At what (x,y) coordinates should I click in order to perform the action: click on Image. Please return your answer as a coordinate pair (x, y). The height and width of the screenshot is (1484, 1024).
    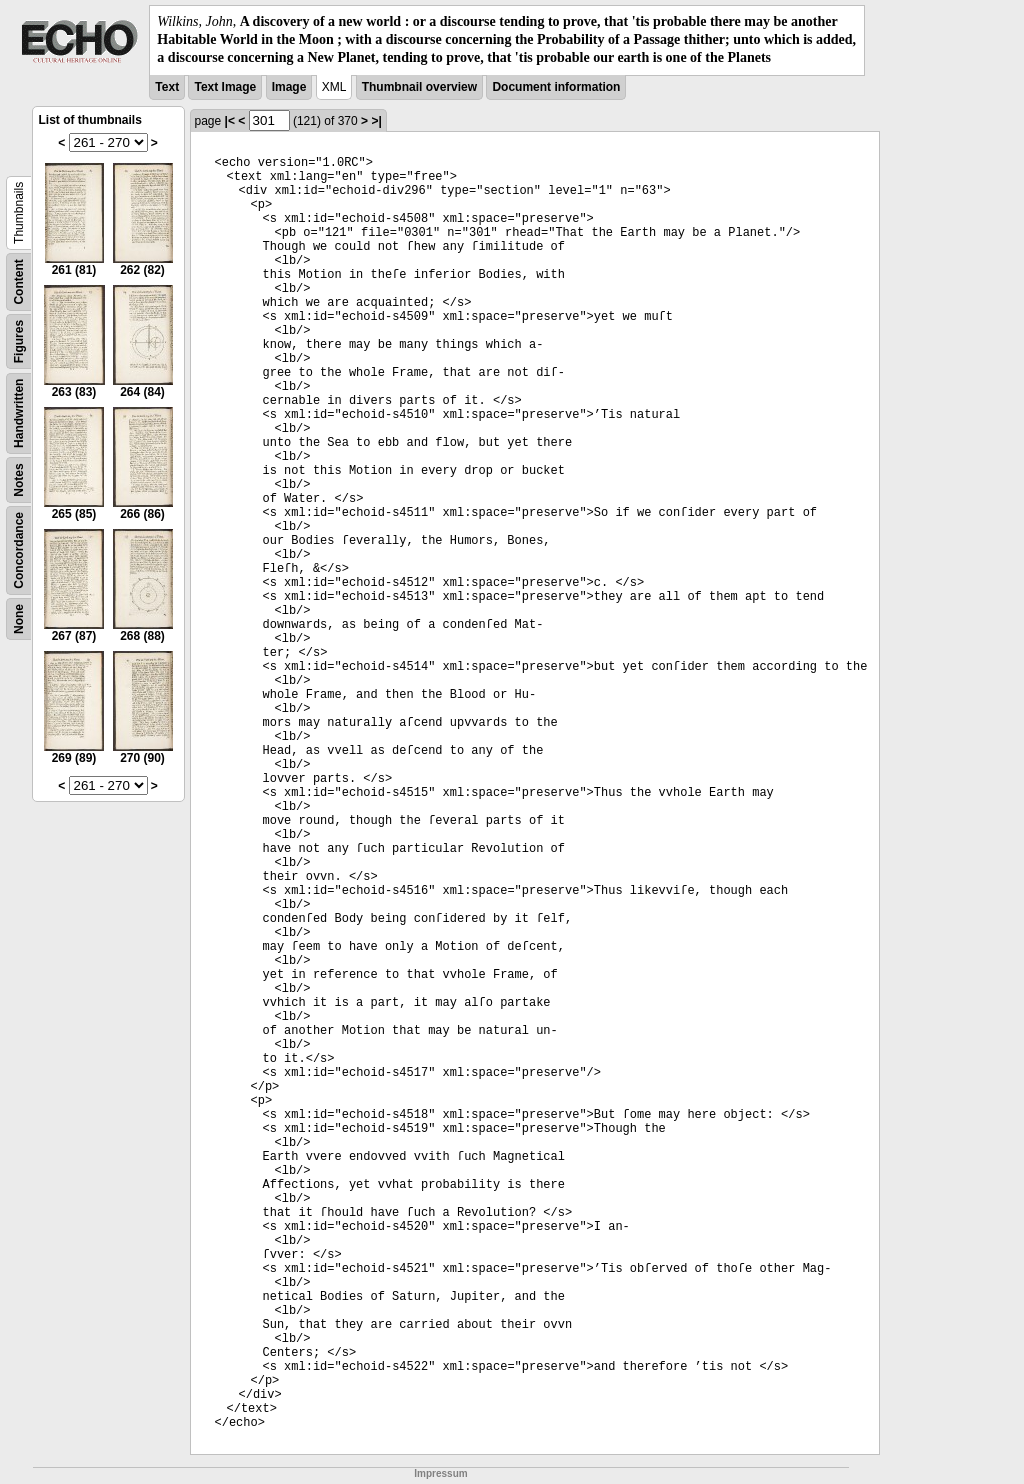
    Looking at the image, I should click on (289, 87).